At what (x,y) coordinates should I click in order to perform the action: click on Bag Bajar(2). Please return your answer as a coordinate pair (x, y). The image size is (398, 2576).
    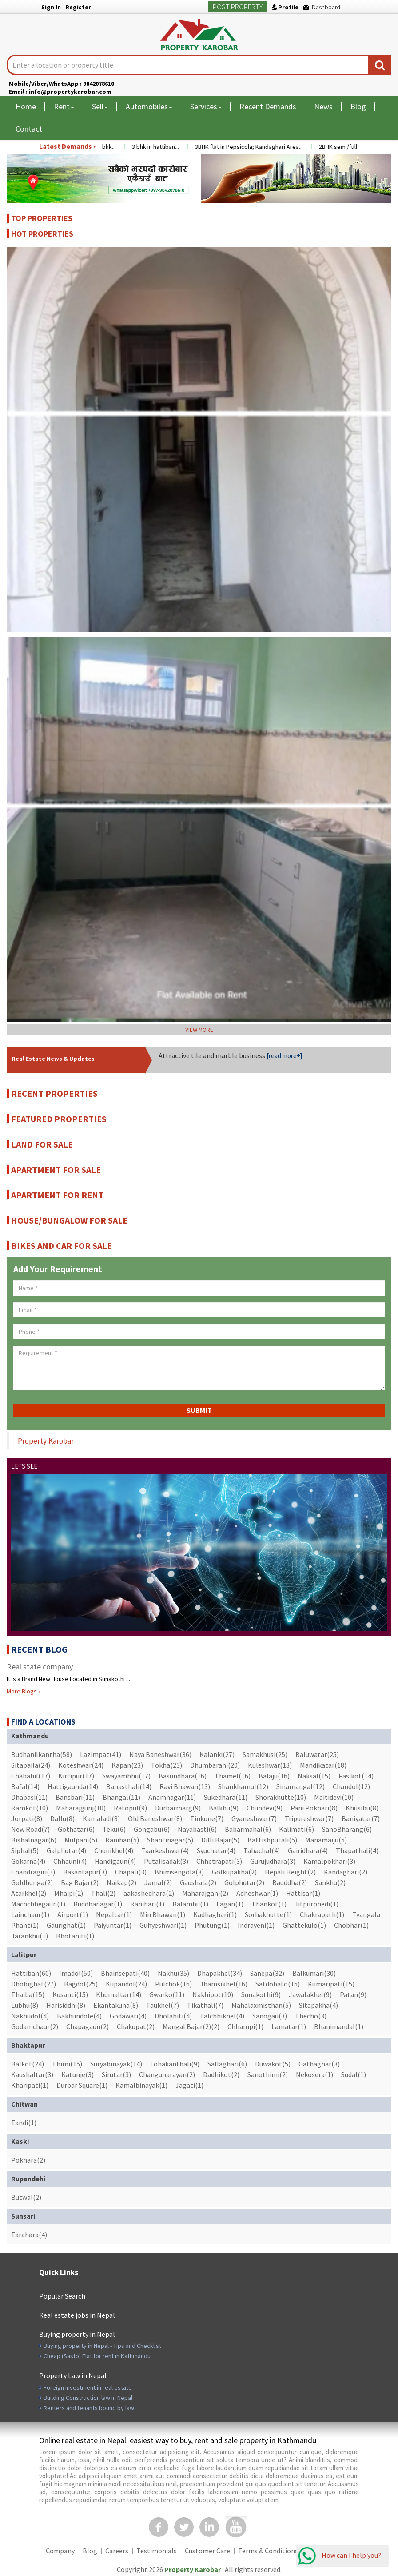
    Looking at the image, I should click on (80, 1882).